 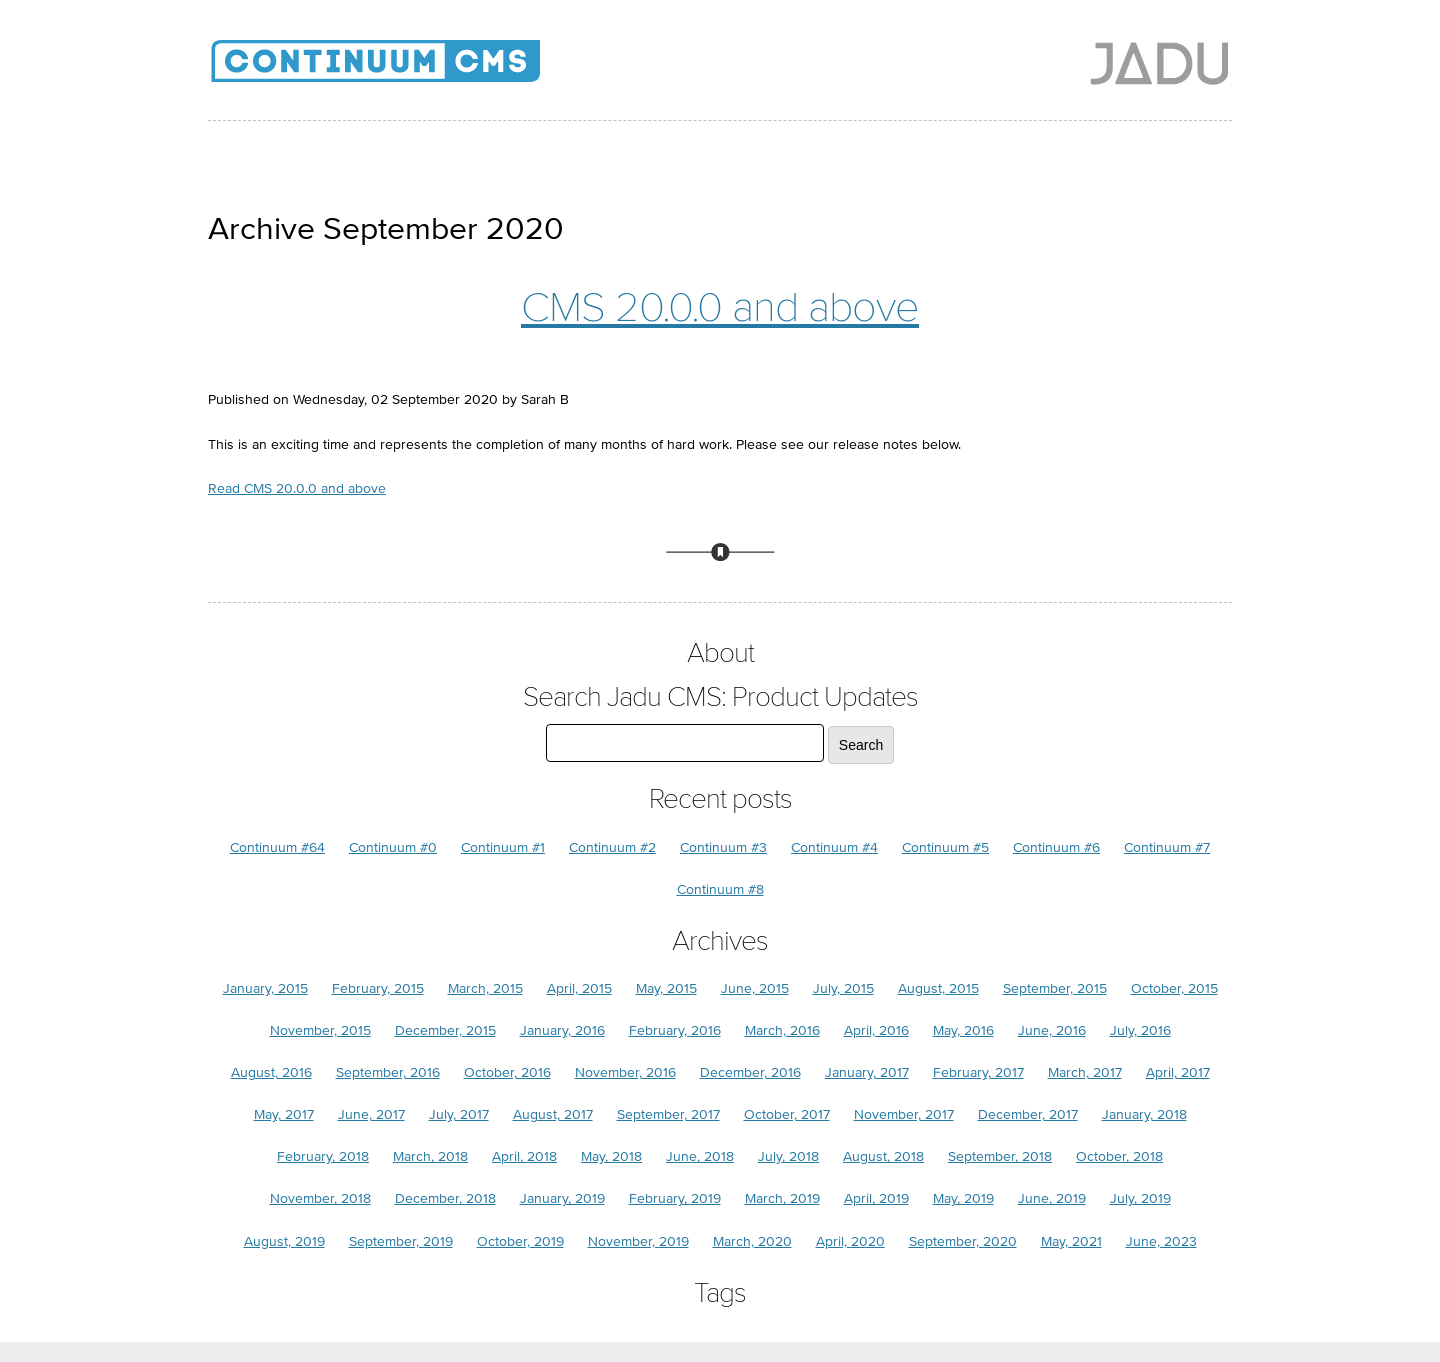 What do you see at coordinates (788, 1156) in the screenshot?
I see `July, 2018` at bounding box center [788, 1156].